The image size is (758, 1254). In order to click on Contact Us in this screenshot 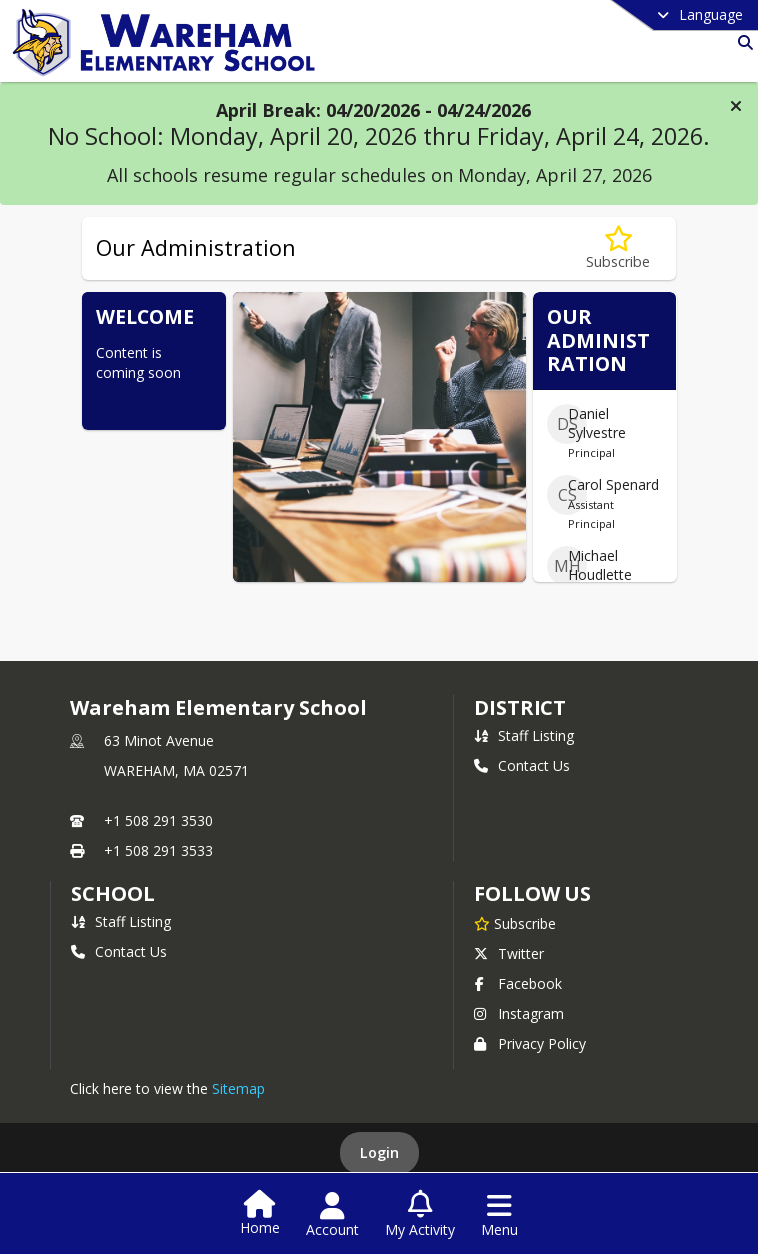, I will do `click(522, 765)`.